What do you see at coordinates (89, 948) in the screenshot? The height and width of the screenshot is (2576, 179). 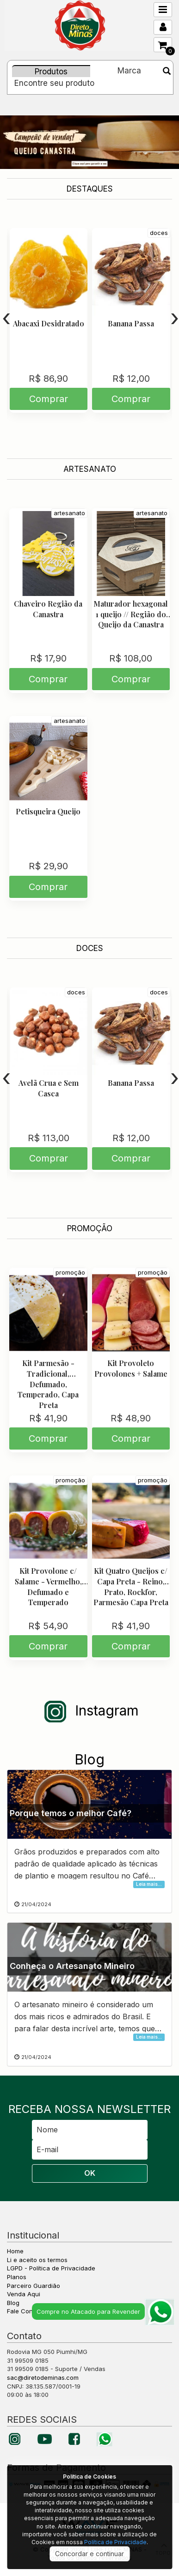 I see `DOCES` at bounding box center [89, 948].